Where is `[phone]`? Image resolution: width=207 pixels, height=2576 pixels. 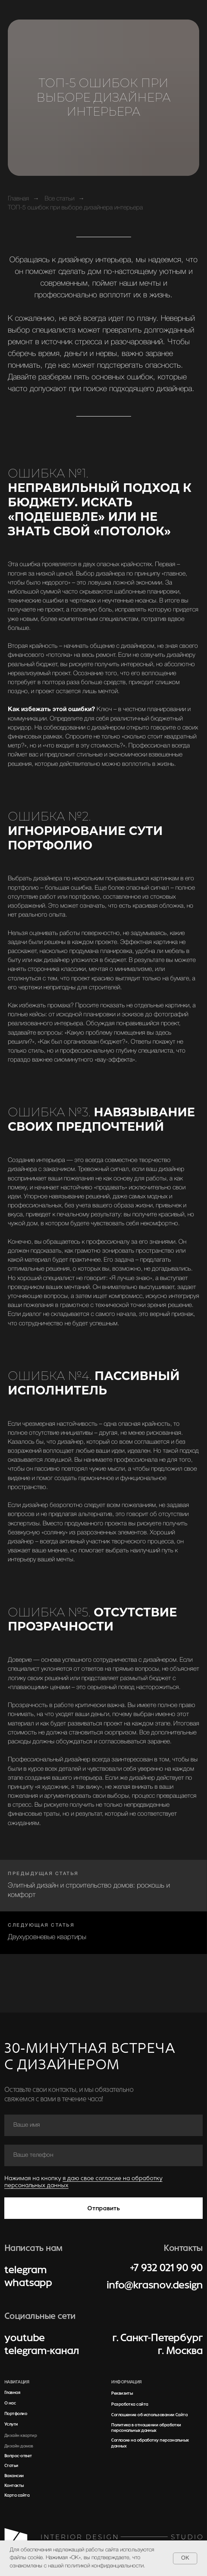 [phone] is located at coordinates (103, 2155).